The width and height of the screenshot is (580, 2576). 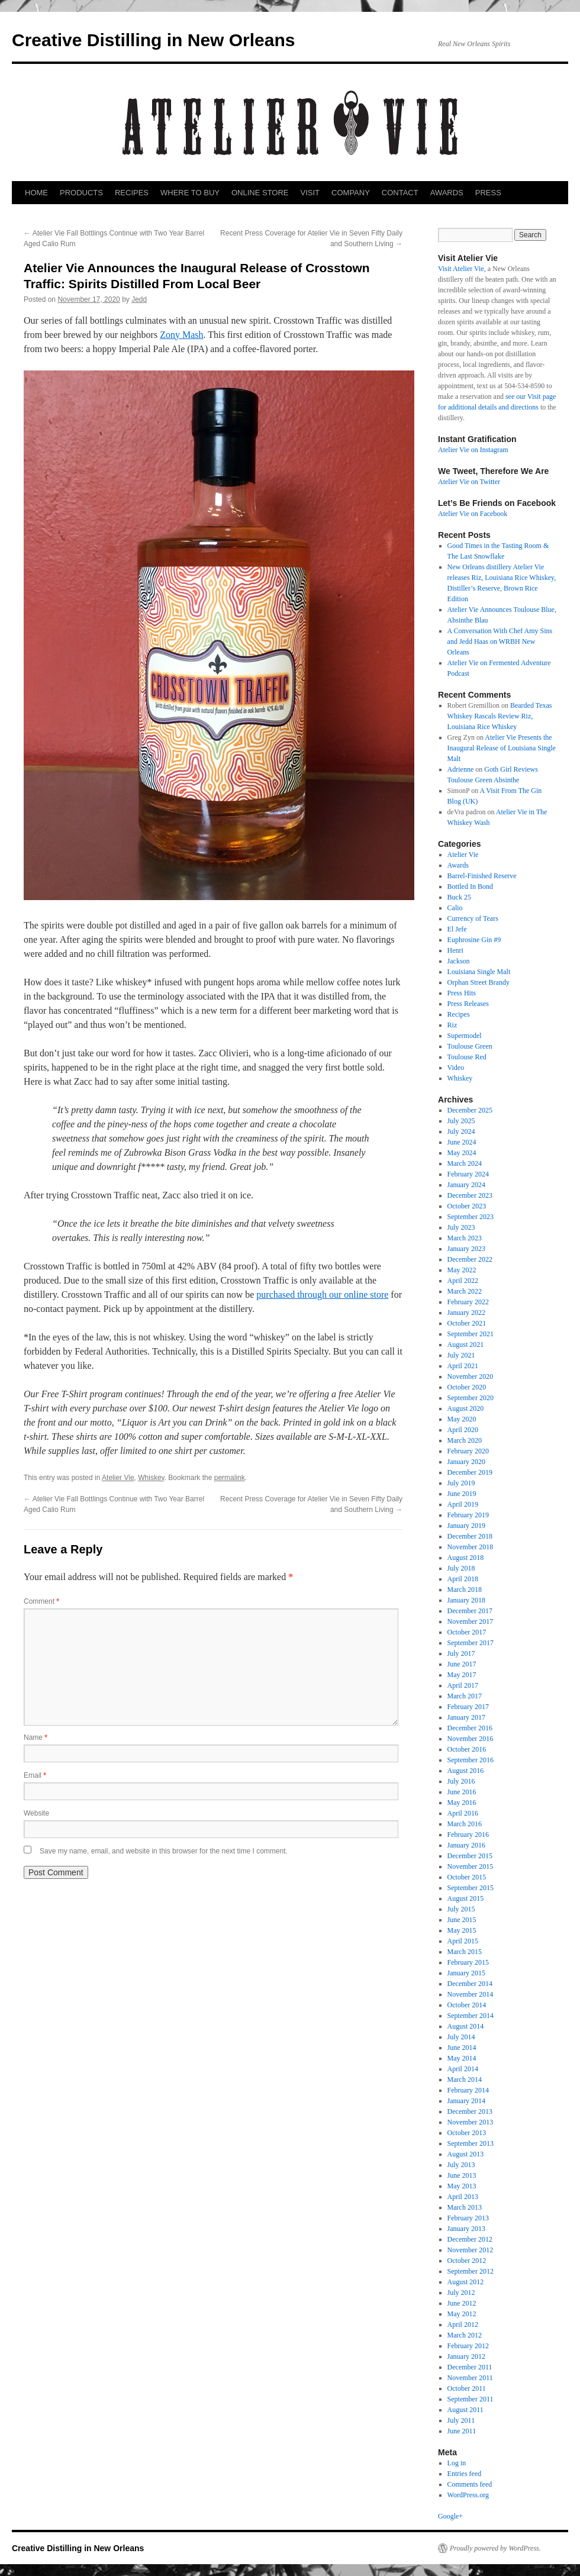 What do you see at coordinates (466, 2228) in the screenshot?
I see `January 2013` at bounding box center [466, 2228].